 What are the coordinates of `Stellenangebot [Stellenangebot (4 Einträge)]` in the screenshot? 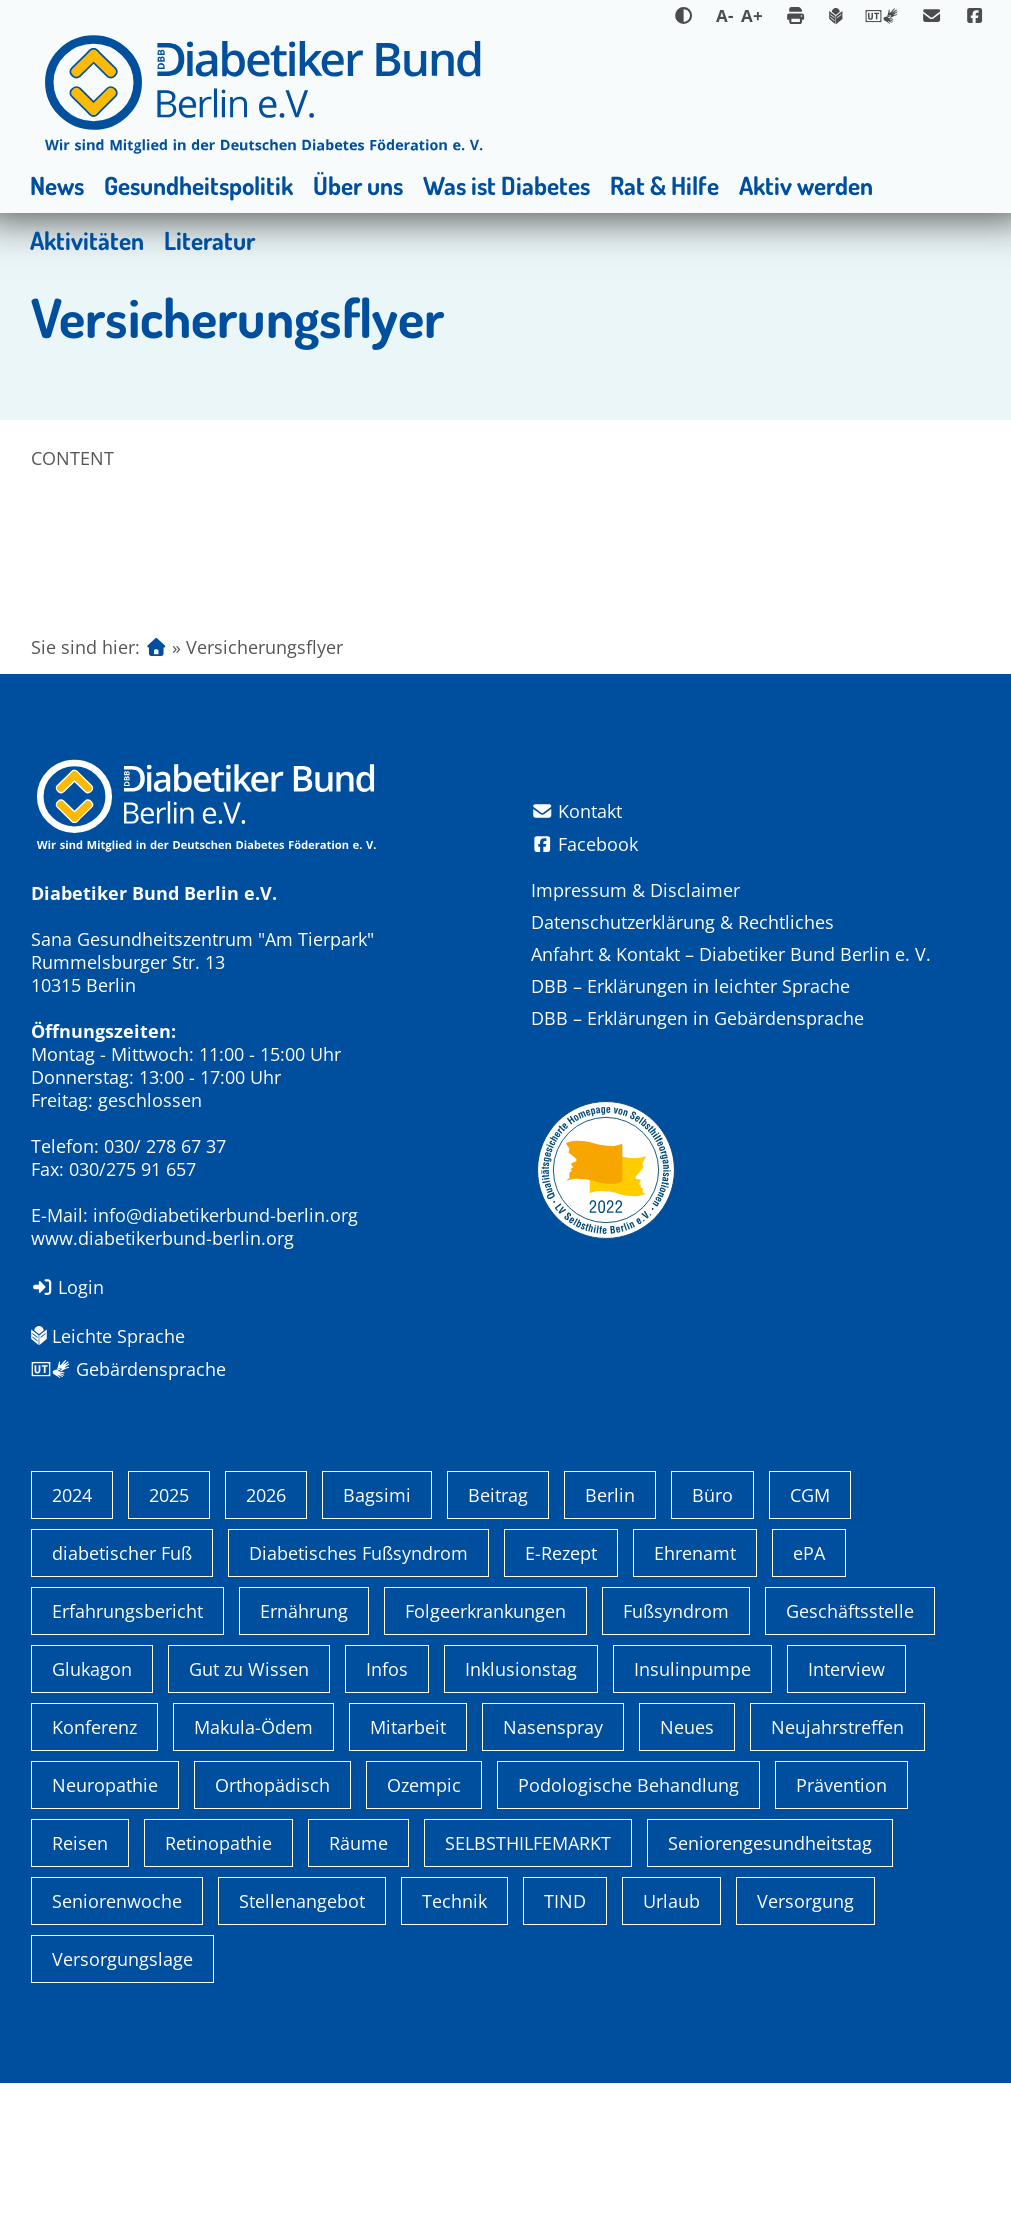 It's located at (302, 2035).